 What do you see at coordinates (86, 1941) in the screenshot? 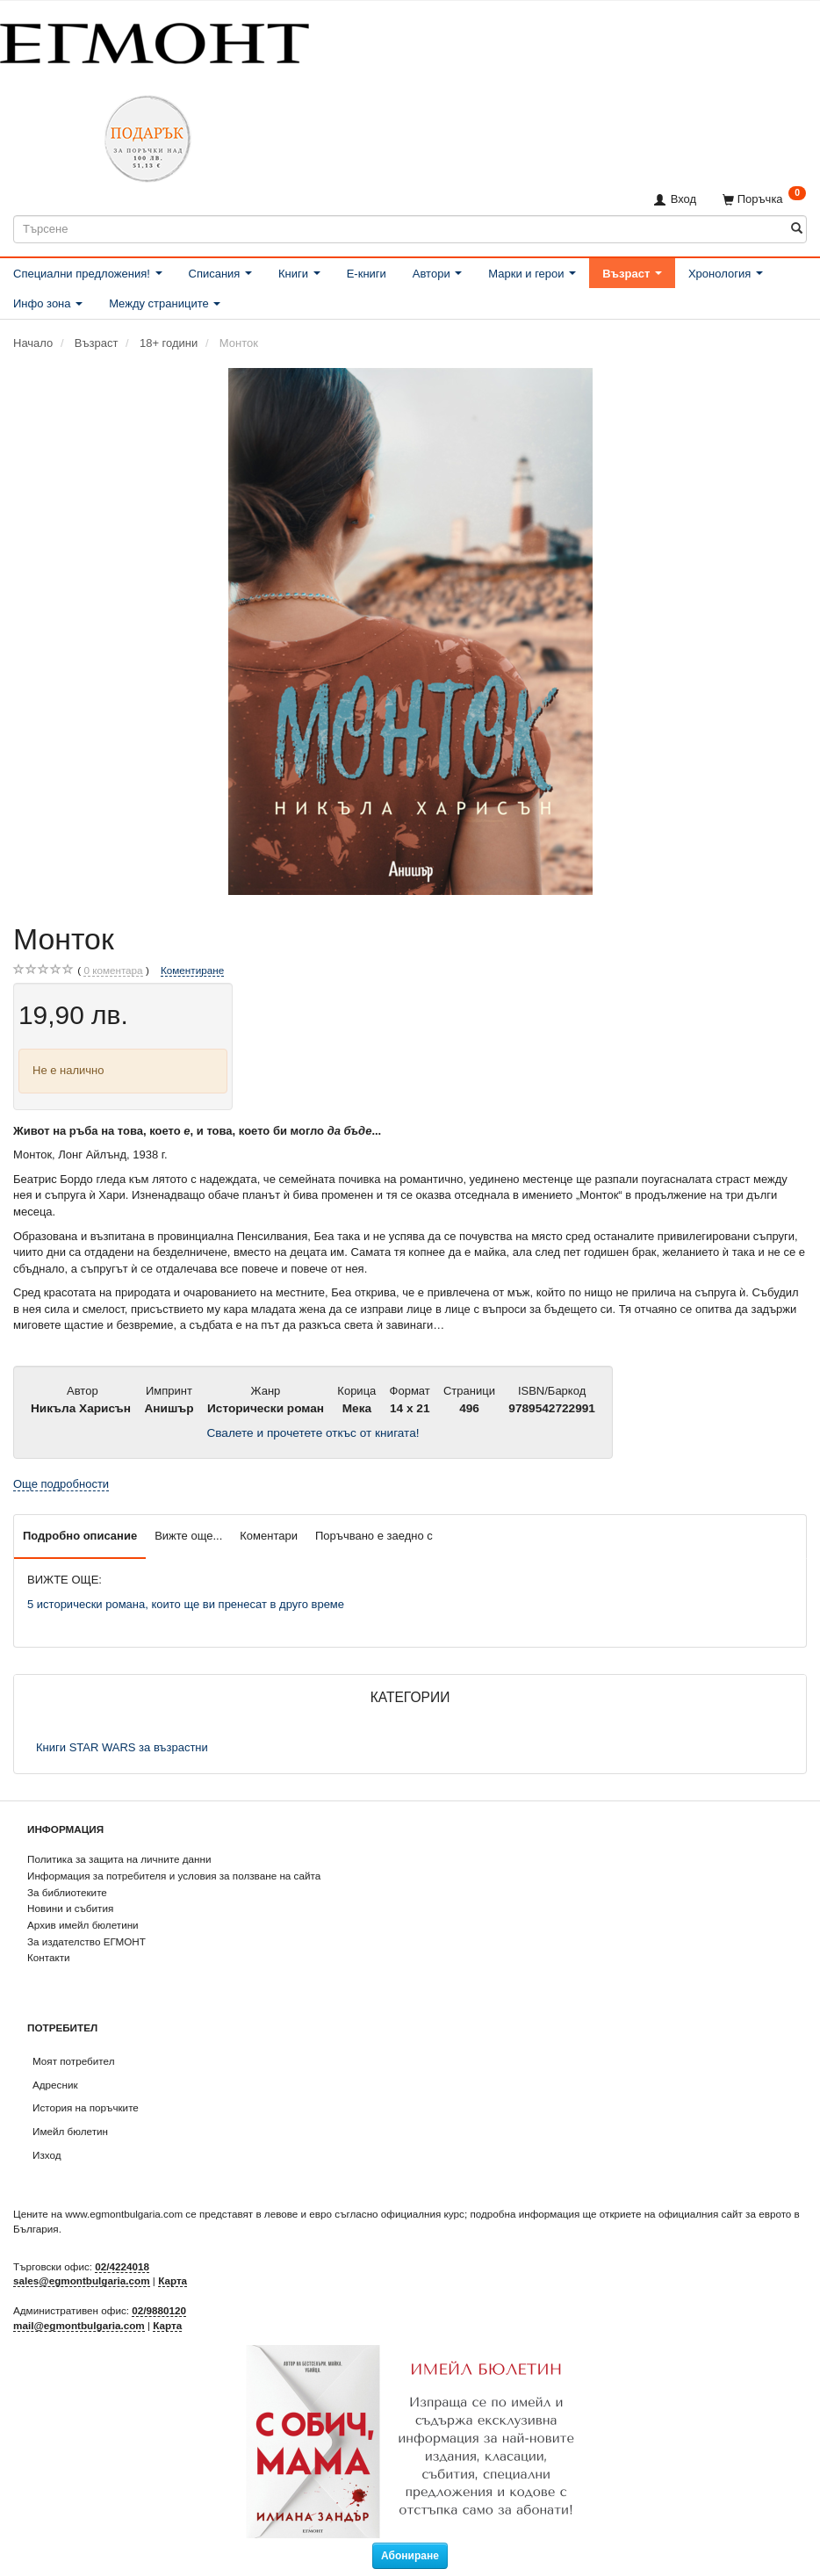
I see `За издателство ЕГМОНТ` at bounding box center [86, 1941].